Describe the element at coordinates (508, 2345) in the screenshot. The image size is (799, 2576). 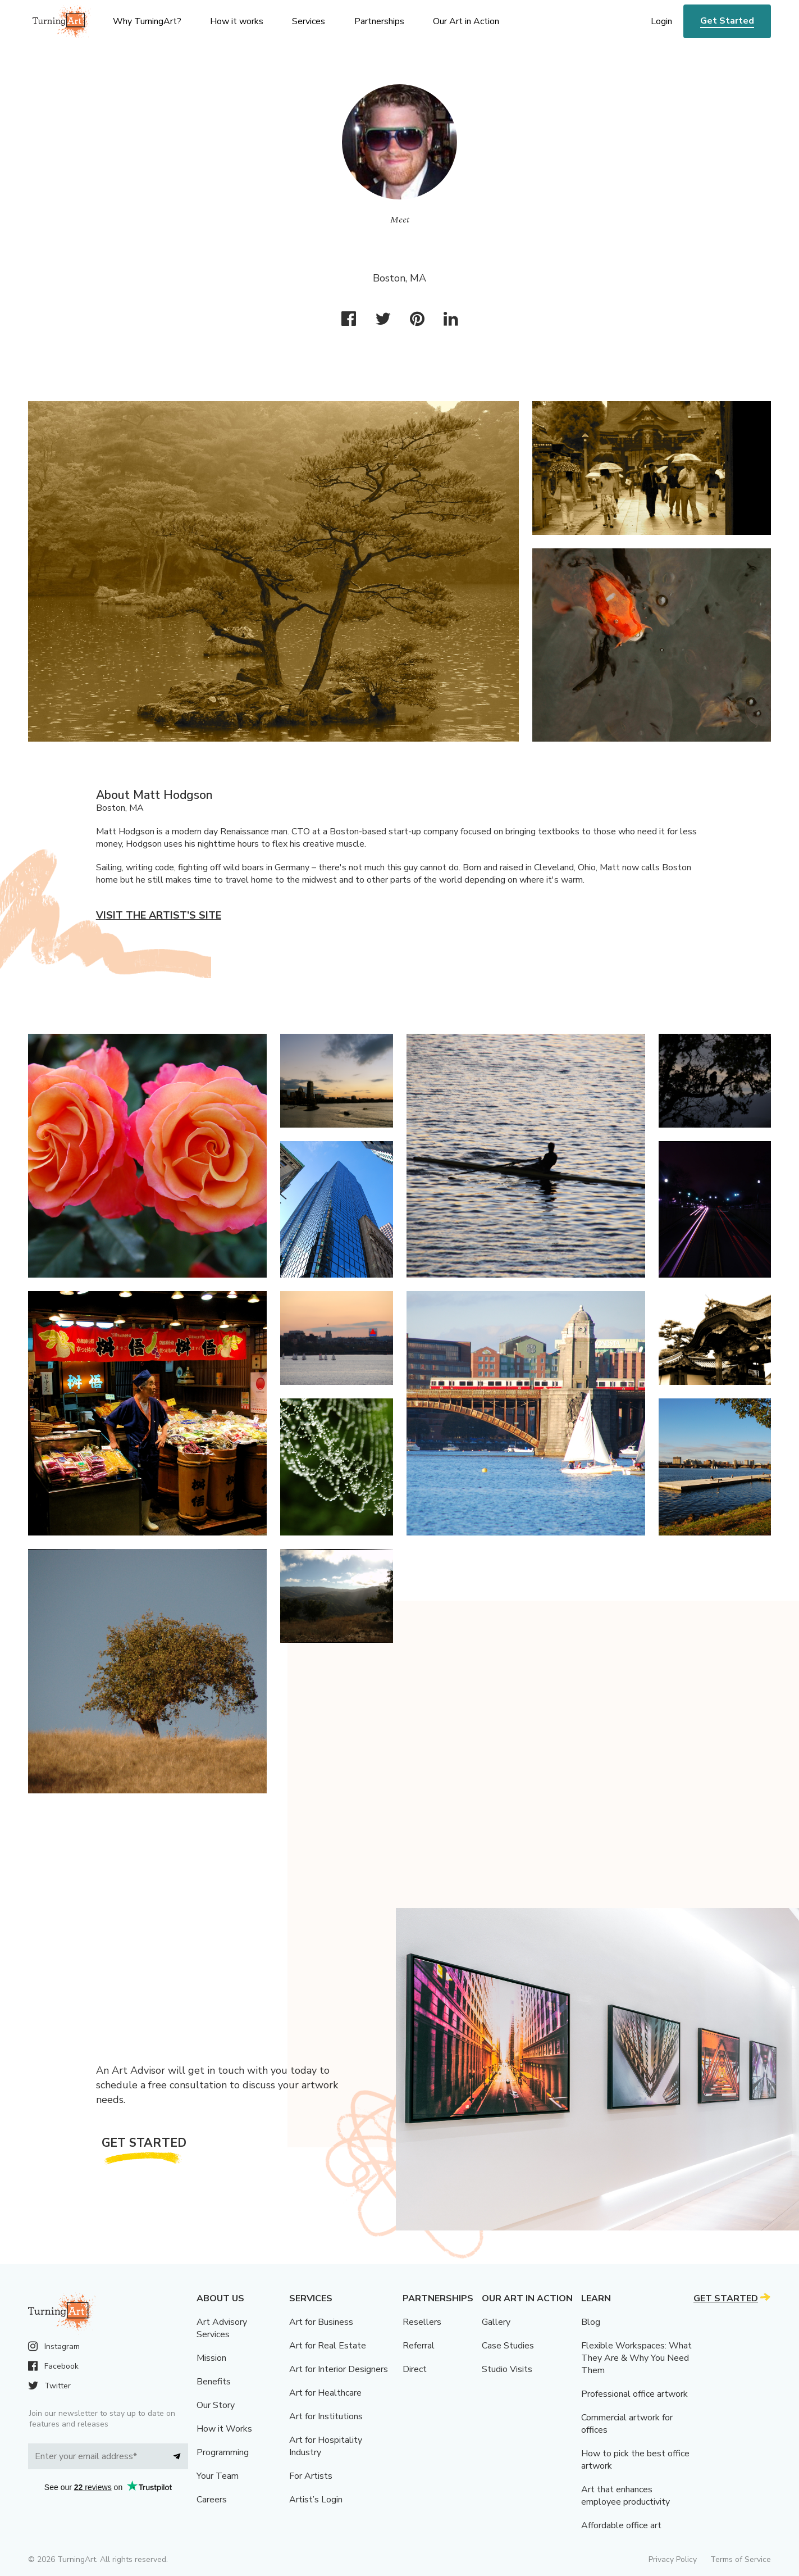
I see `Case Studies` at that location.